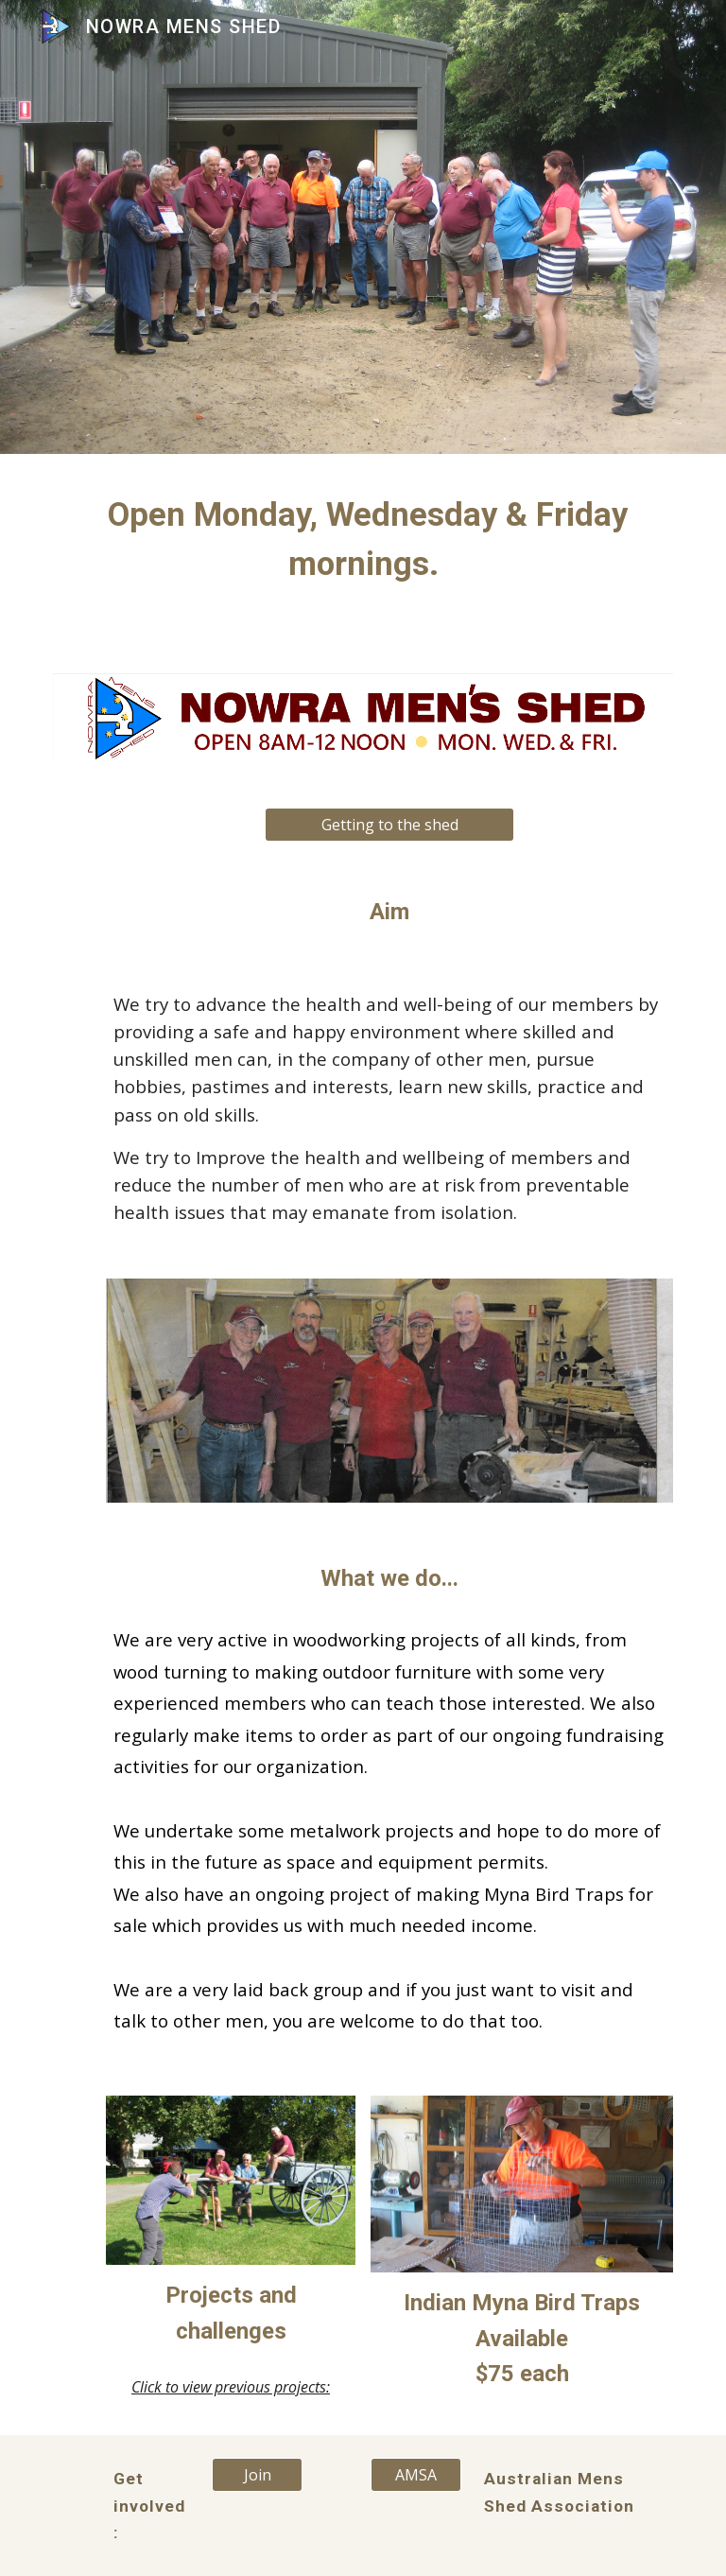 This screenshot has width=726, height=2576. I want to click on [Join], so click(257, 2474).